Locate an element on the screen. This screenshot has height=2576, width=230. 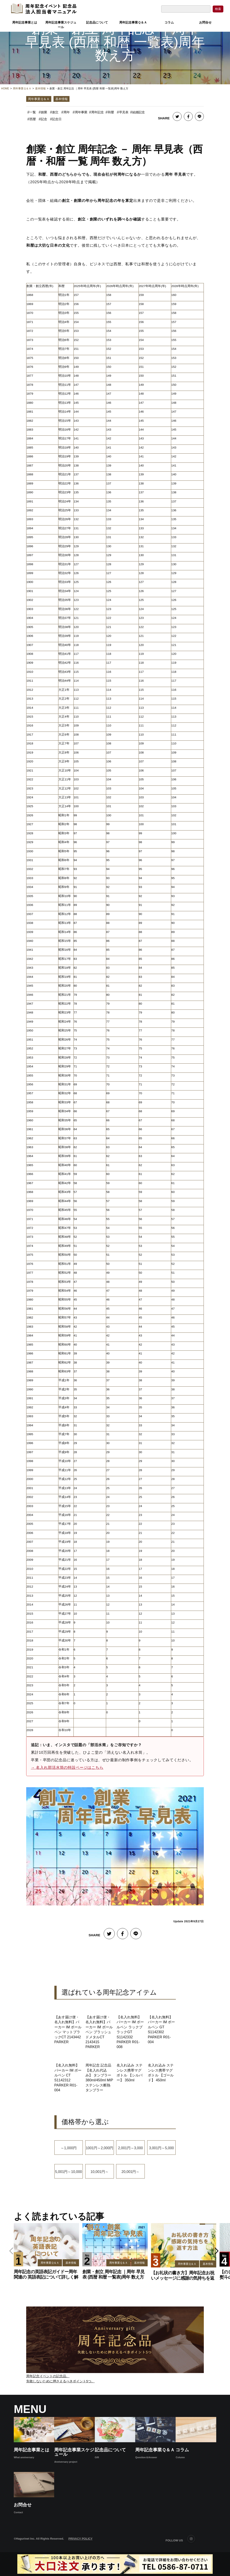
創業 is located at coordinates (43, 112).